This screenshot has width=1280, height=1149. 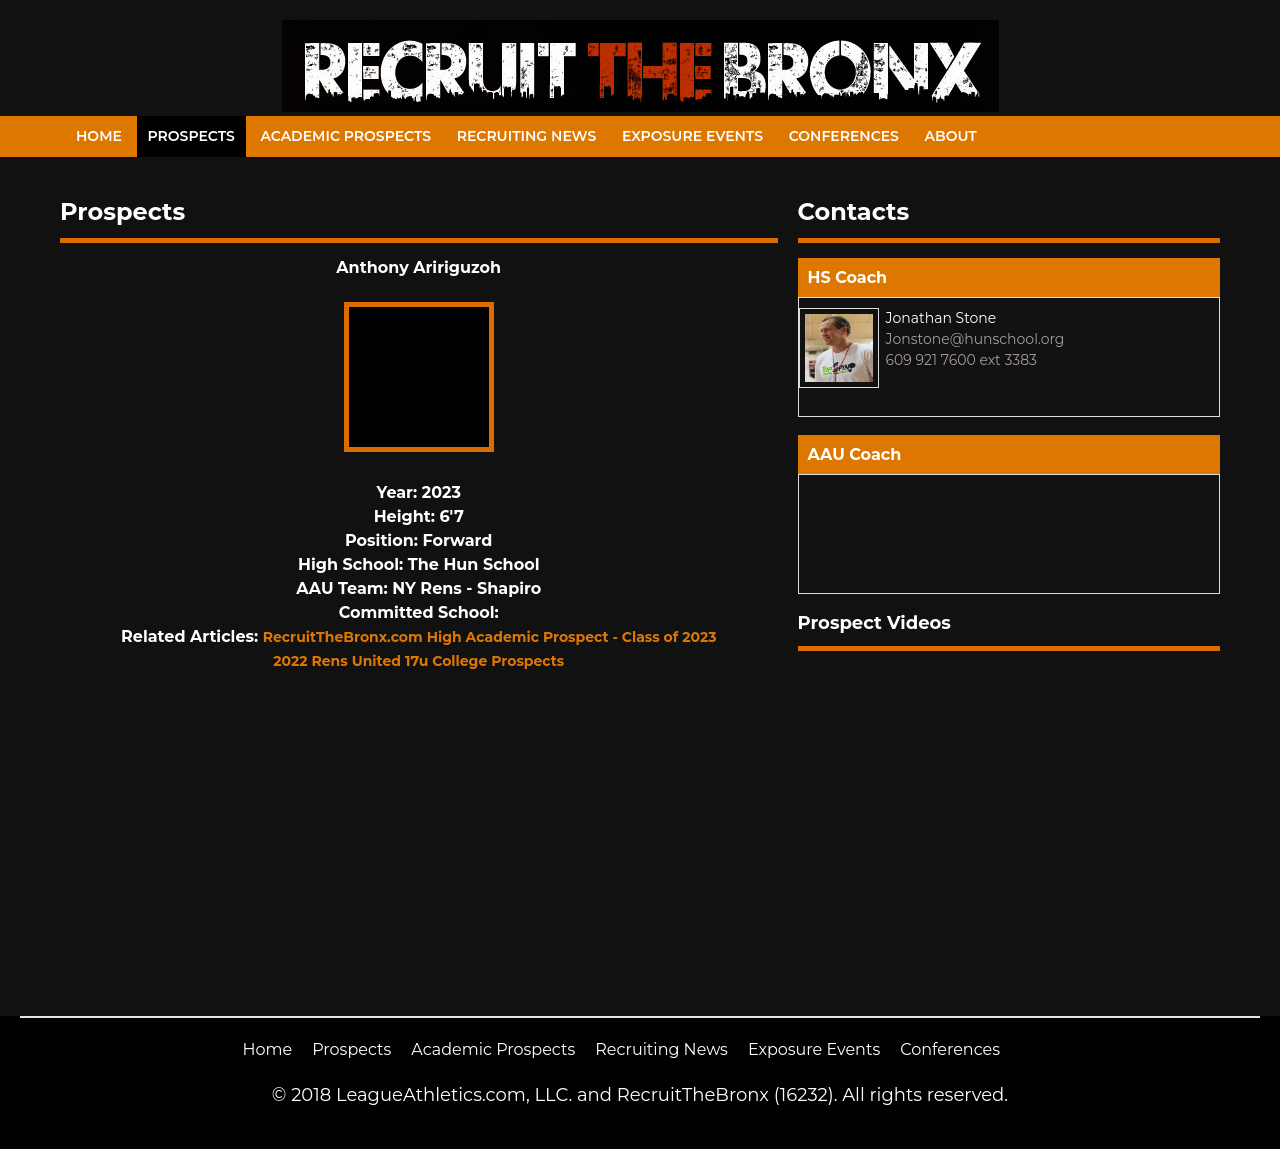 What do you see at coordinates (527, 136) in the screenshot?
I see `Recruiting News` at bounding box center [527, 136].